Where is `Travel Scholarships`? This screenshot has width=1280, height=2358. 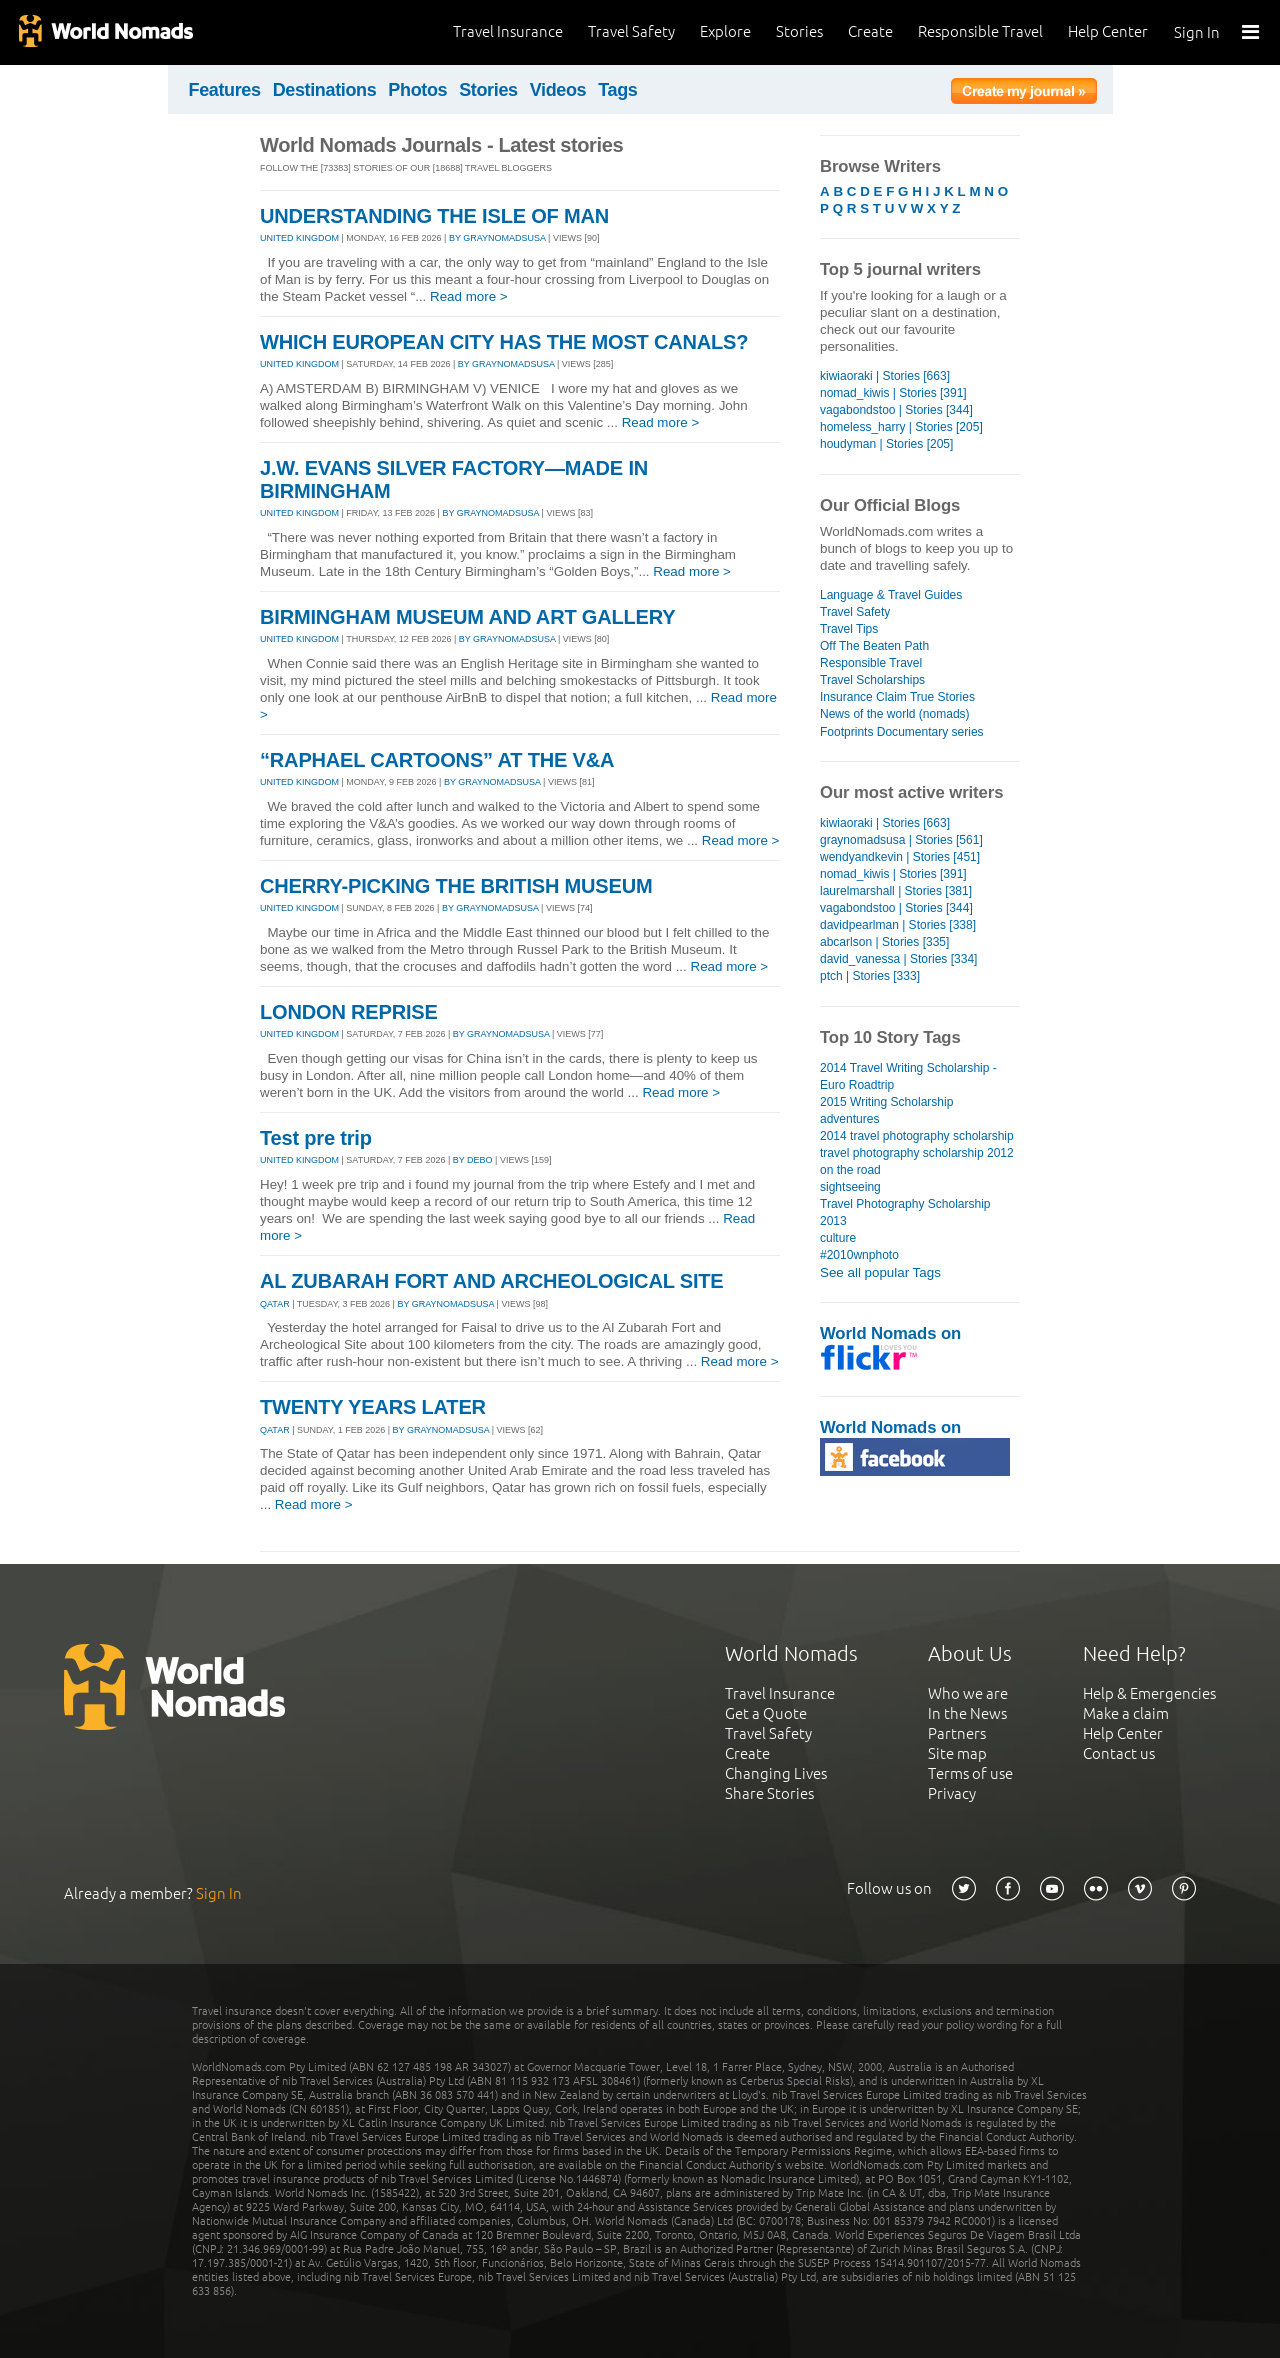
Travel Scholarships is located at coordinates (872, 680).